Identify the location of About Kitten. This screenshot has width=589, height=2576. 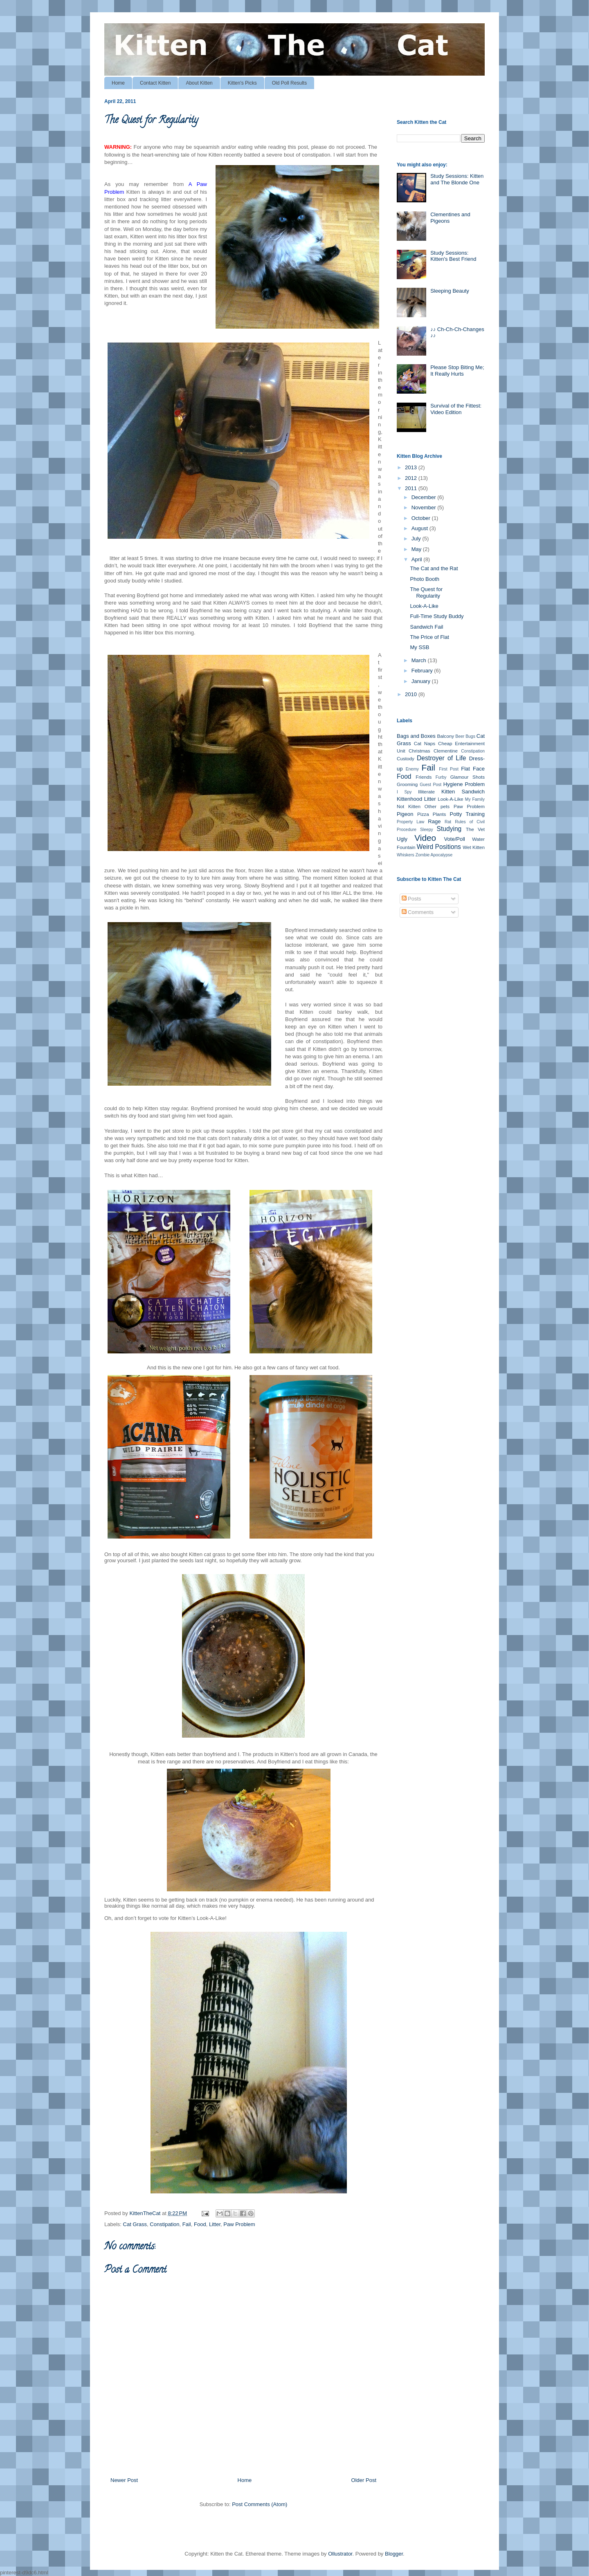
(199, 83).